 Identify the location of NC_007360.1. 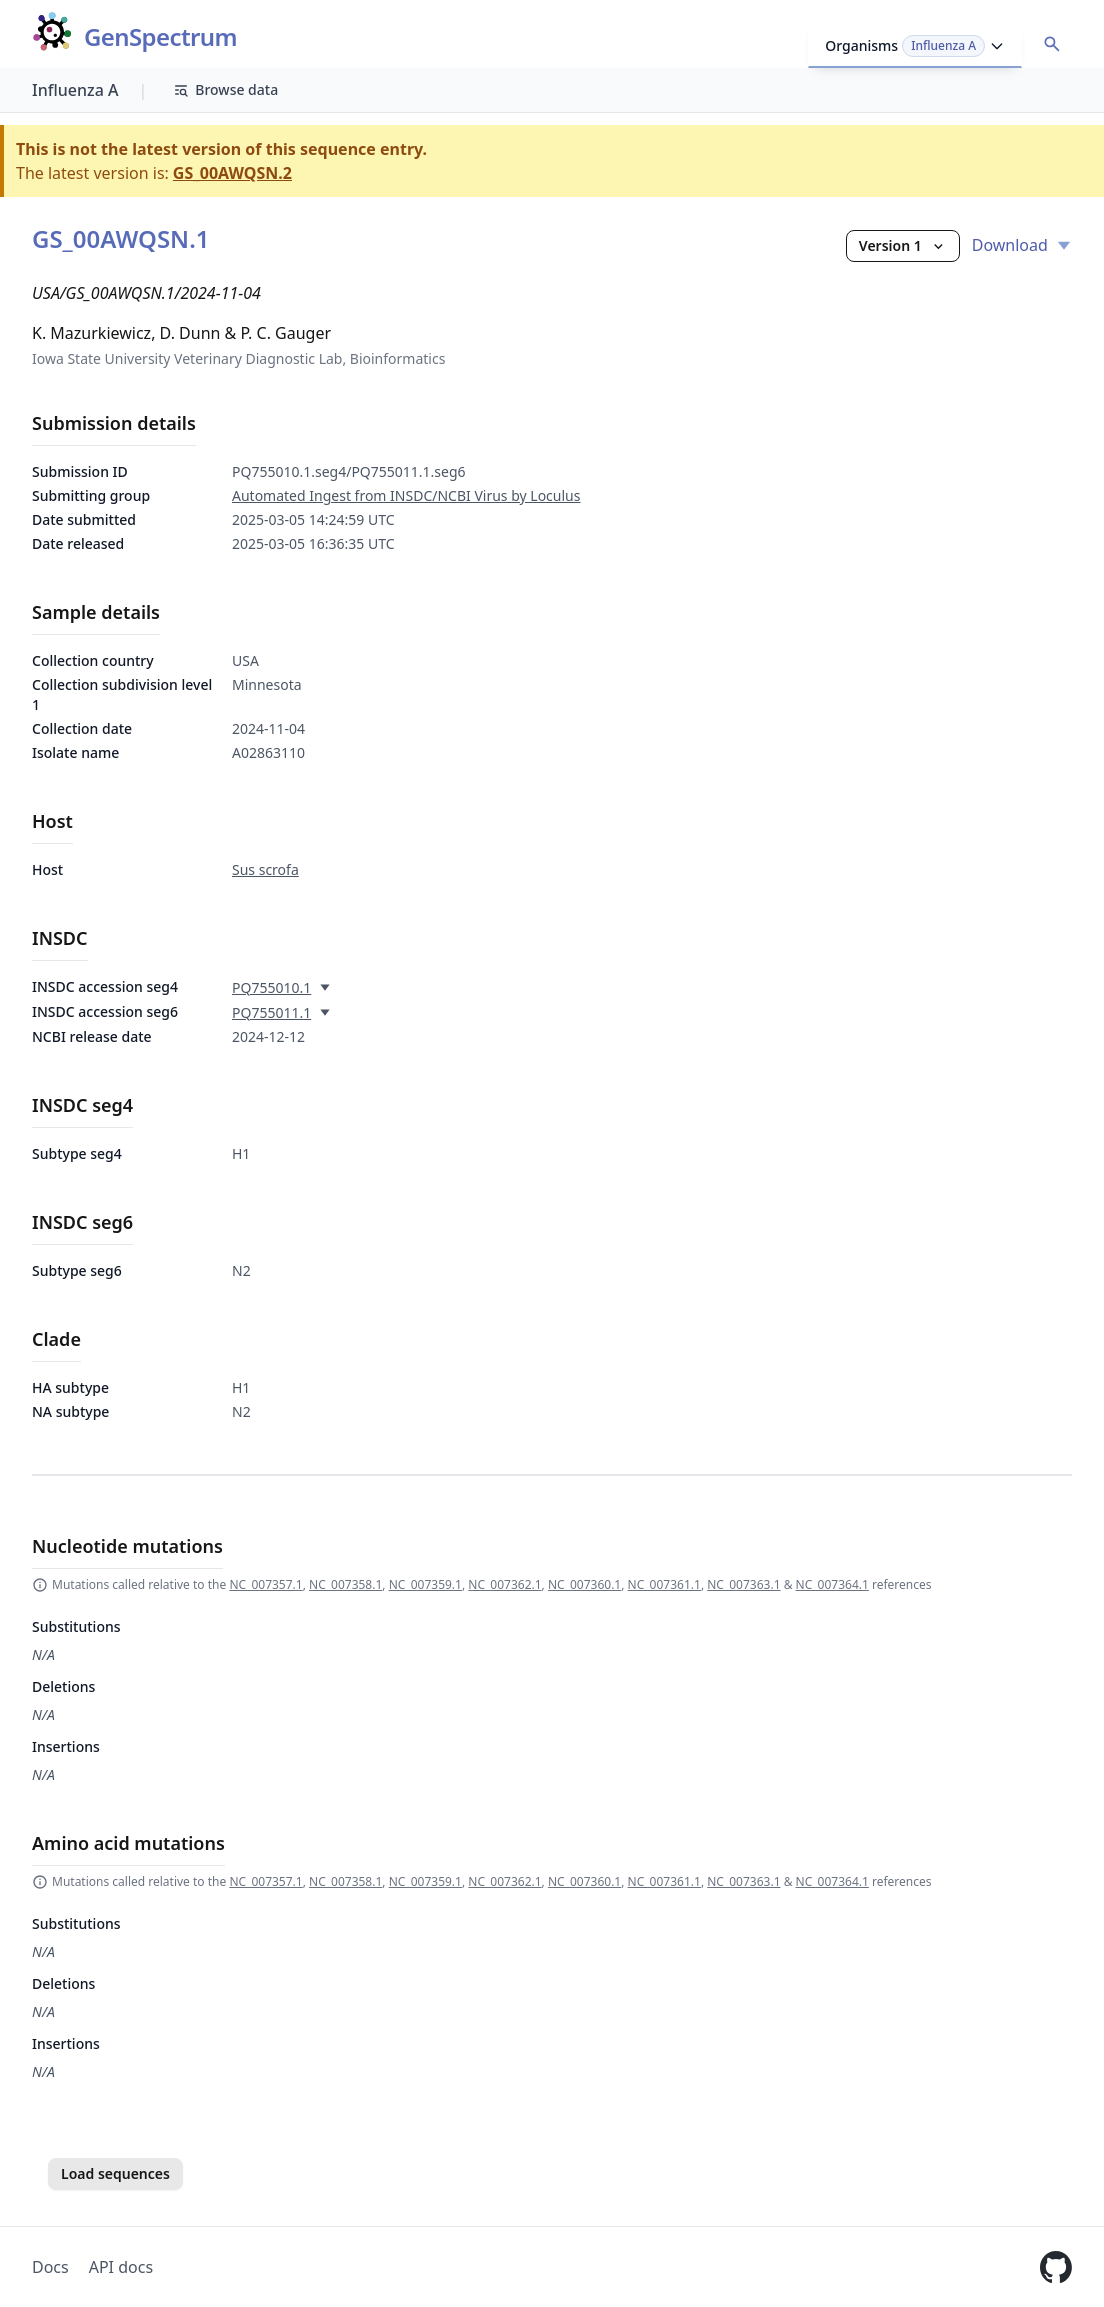
(584, 1584).